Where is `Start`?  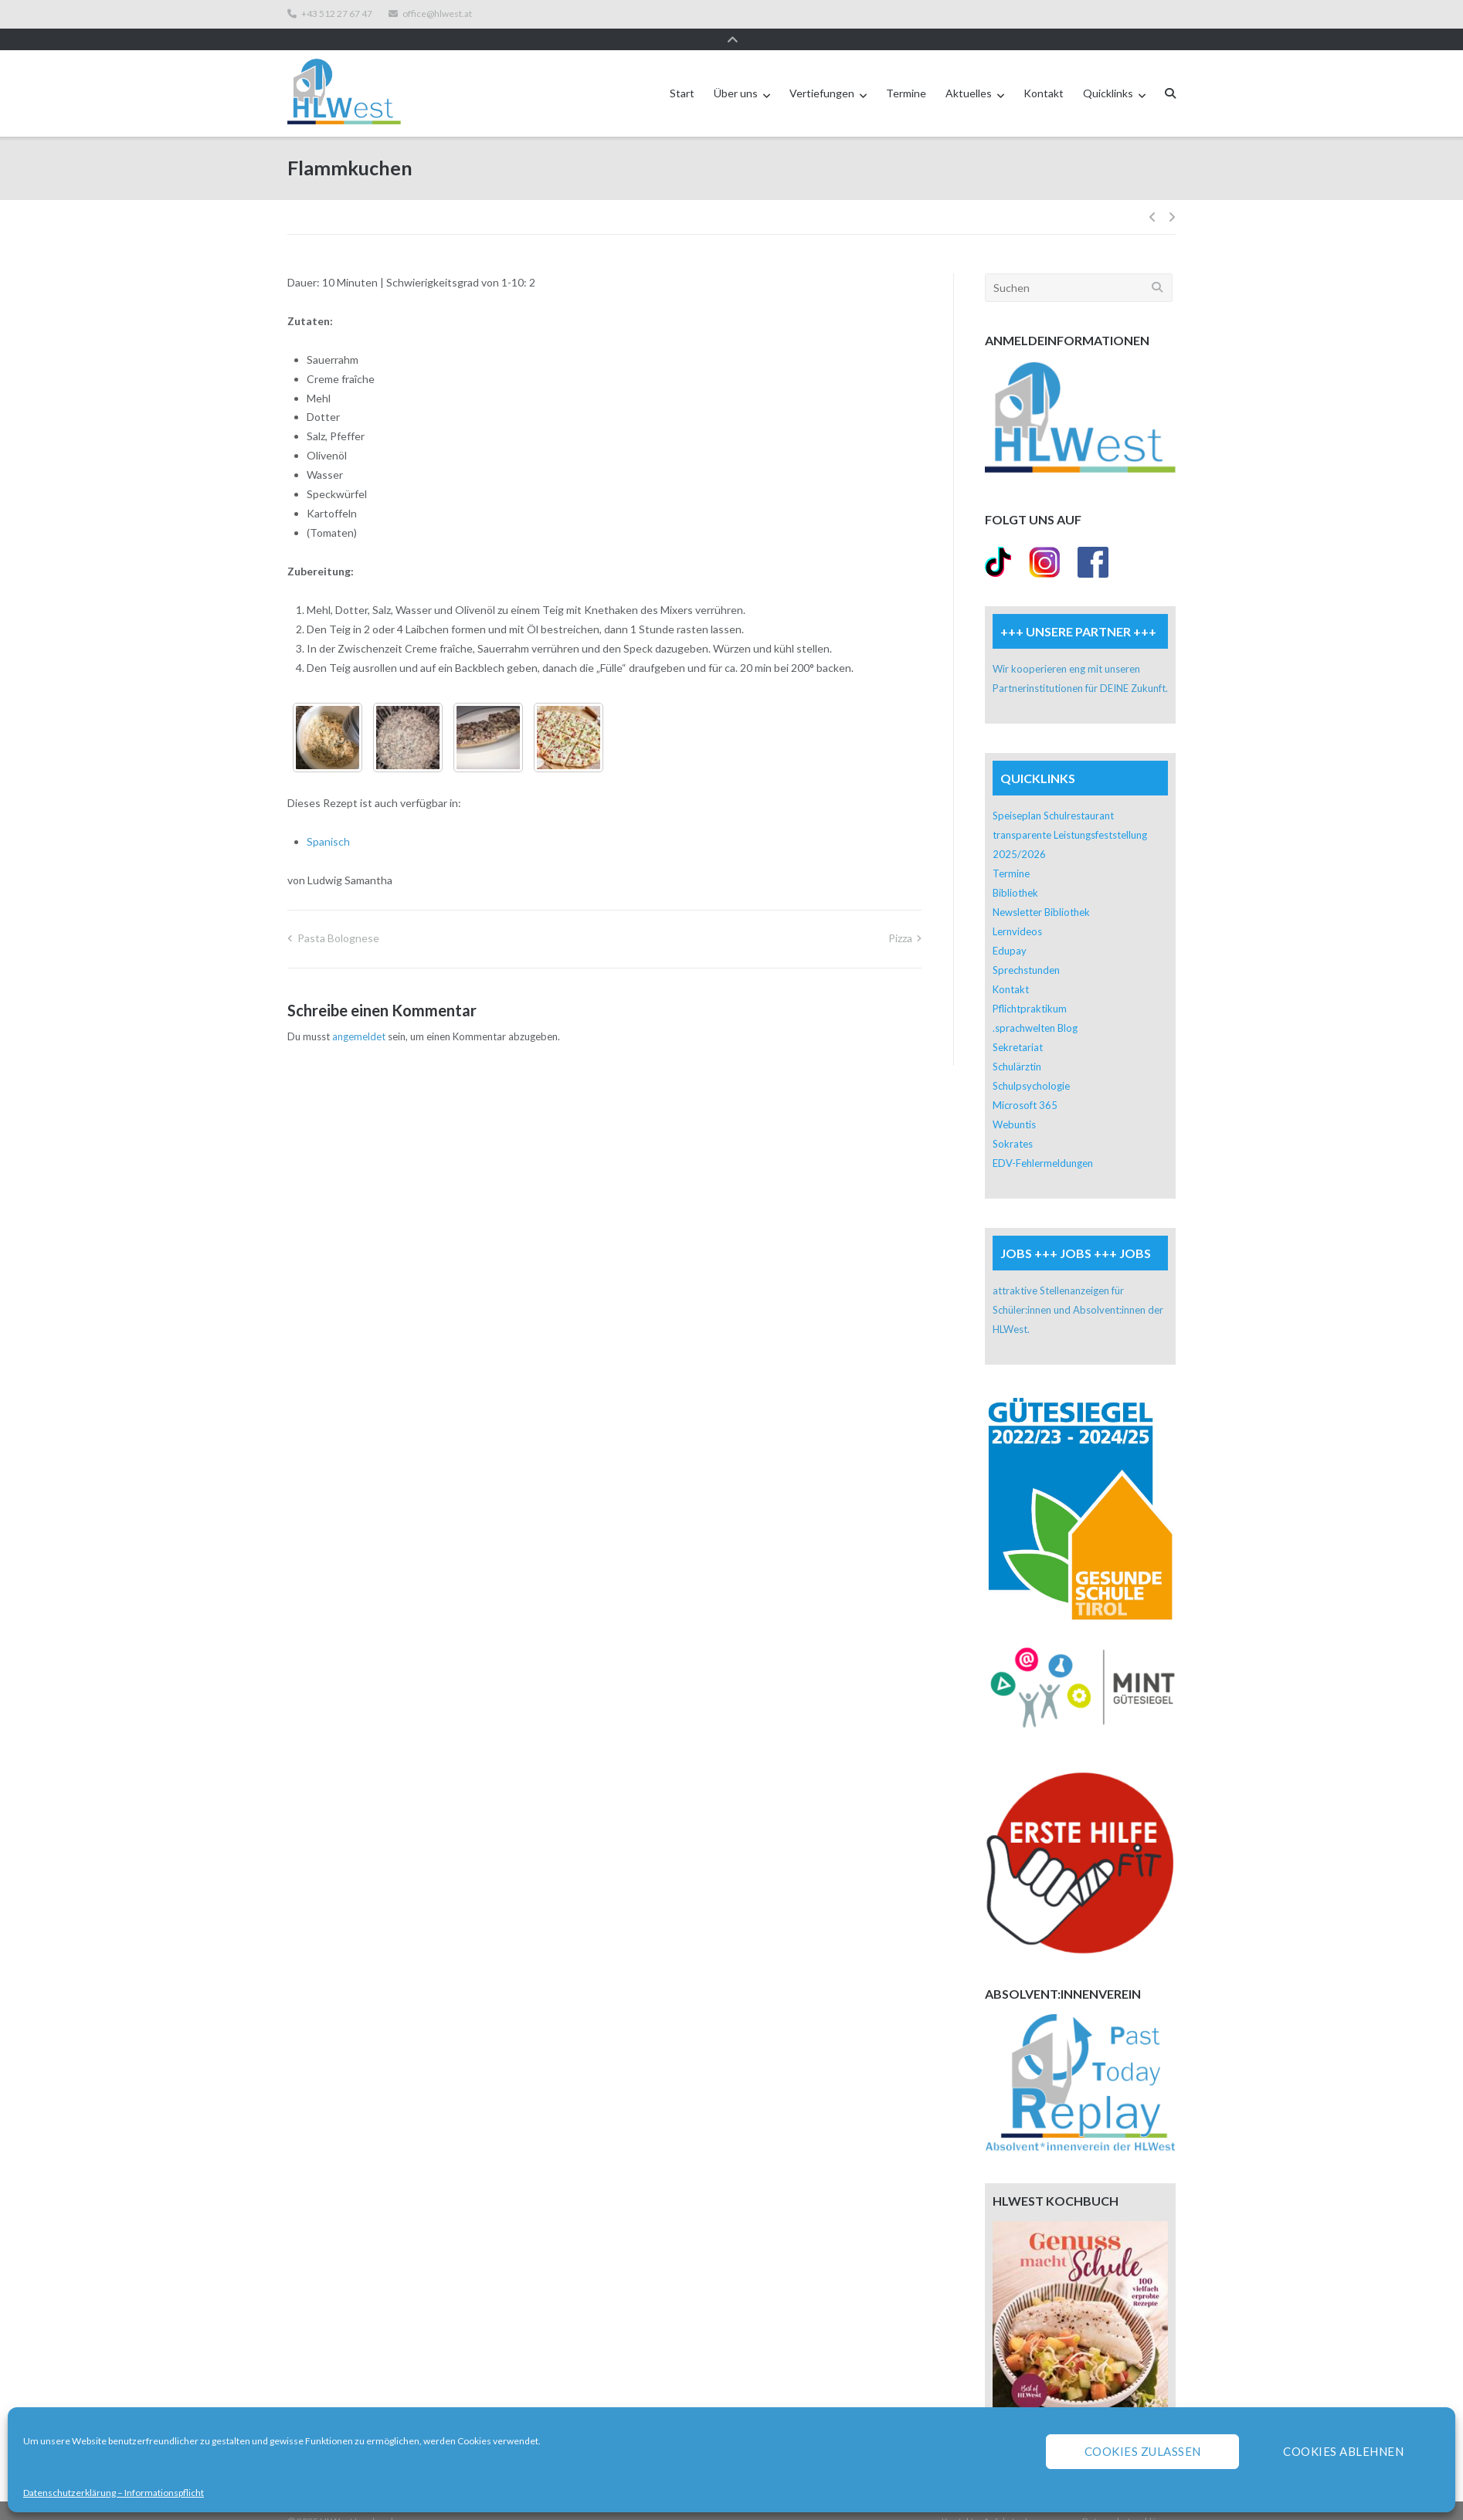 Start is located at coordinates (682, 72).